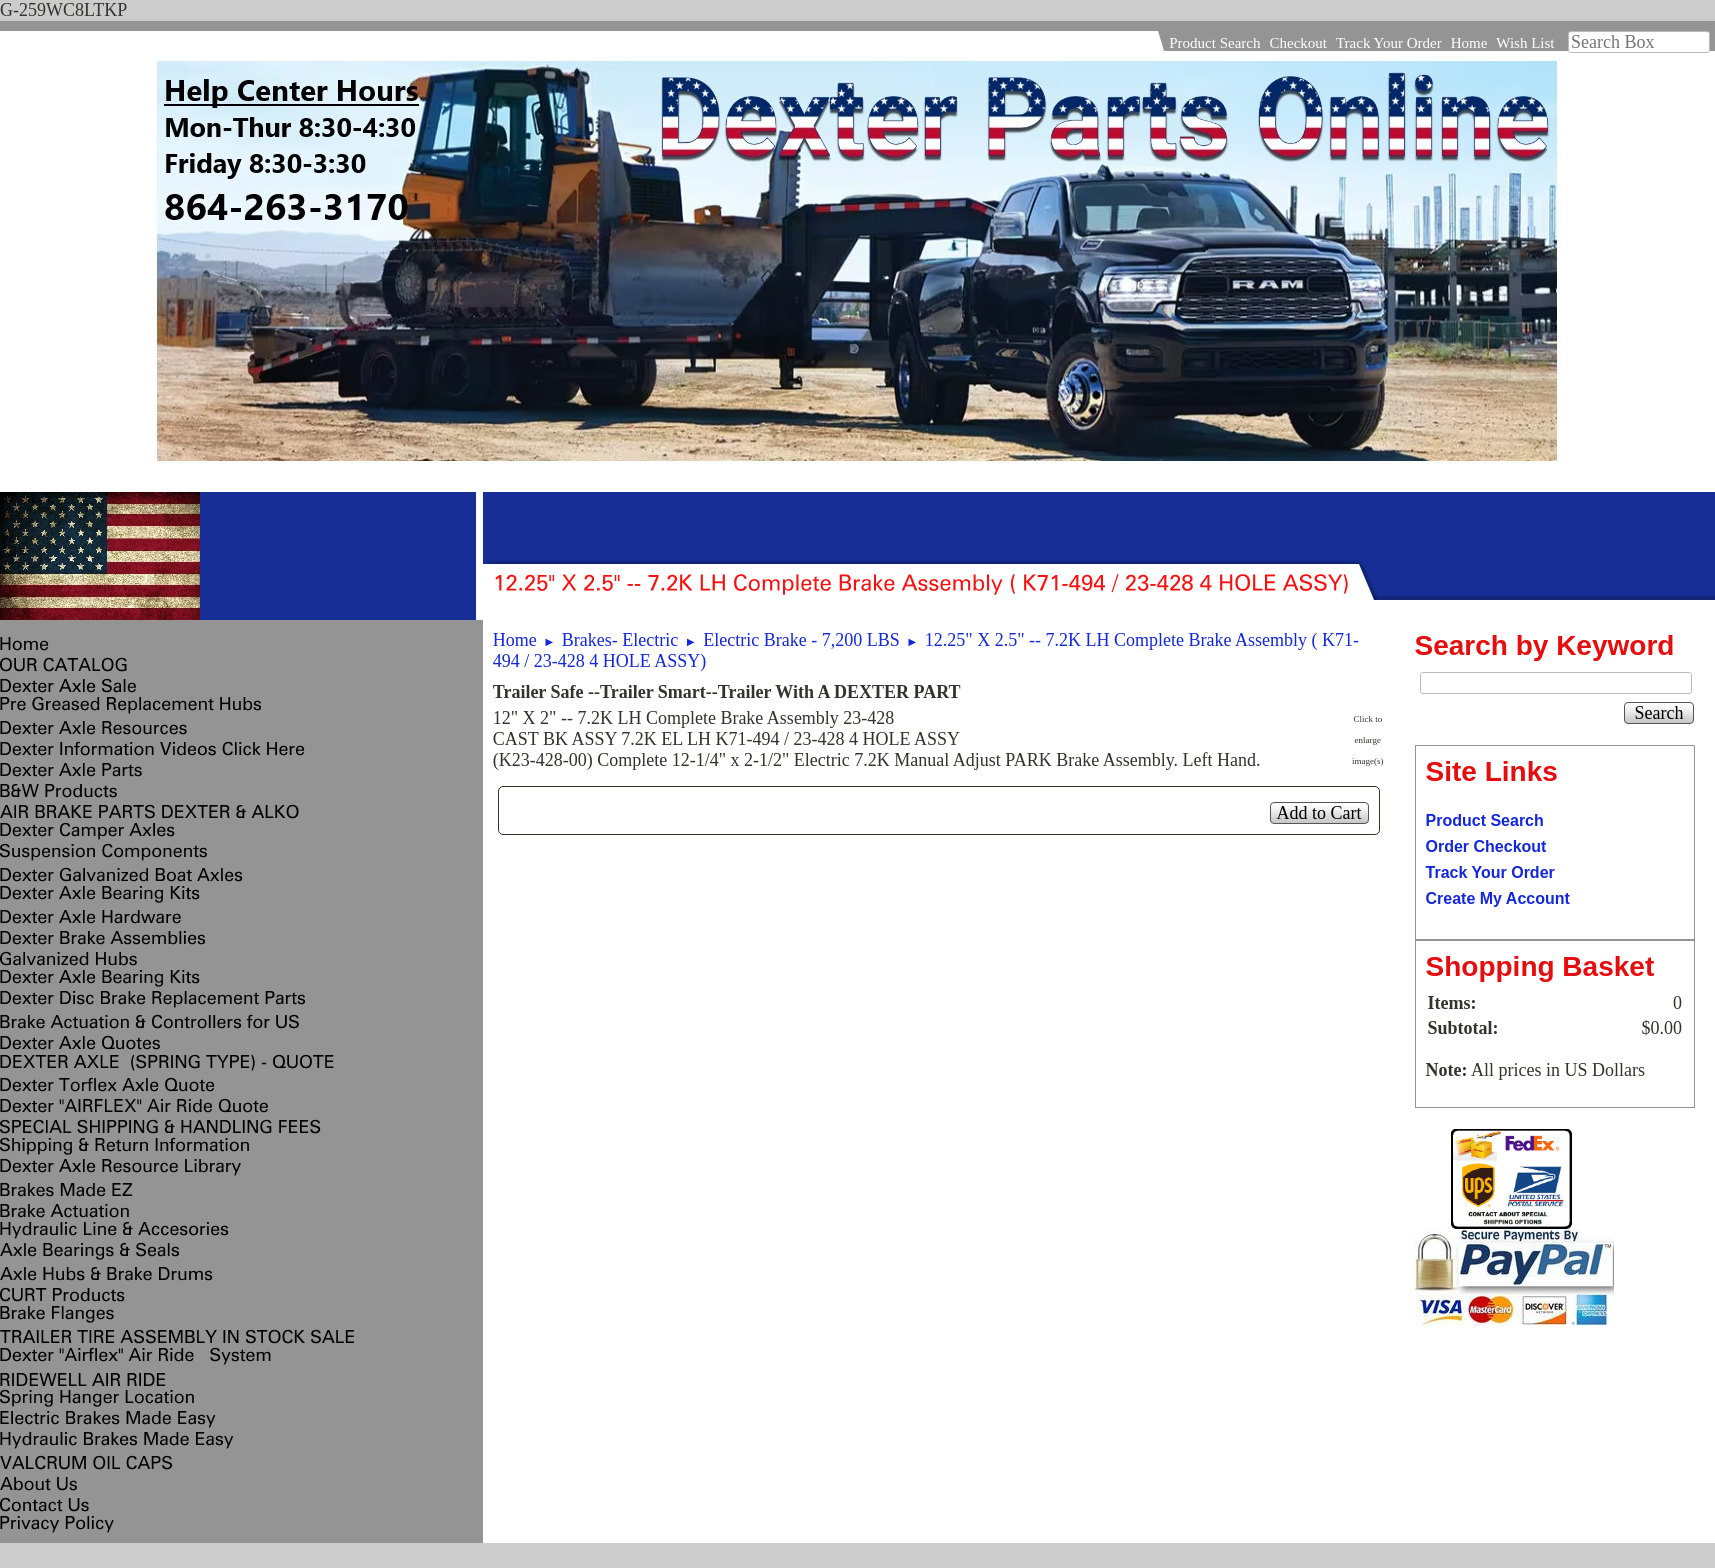 The width and height of the screenshot is (1715, 1568). What do you see at coordinates (1486, 846) in the screenshot?
I see `Order Checkout` at bounding box center [1486, 846].